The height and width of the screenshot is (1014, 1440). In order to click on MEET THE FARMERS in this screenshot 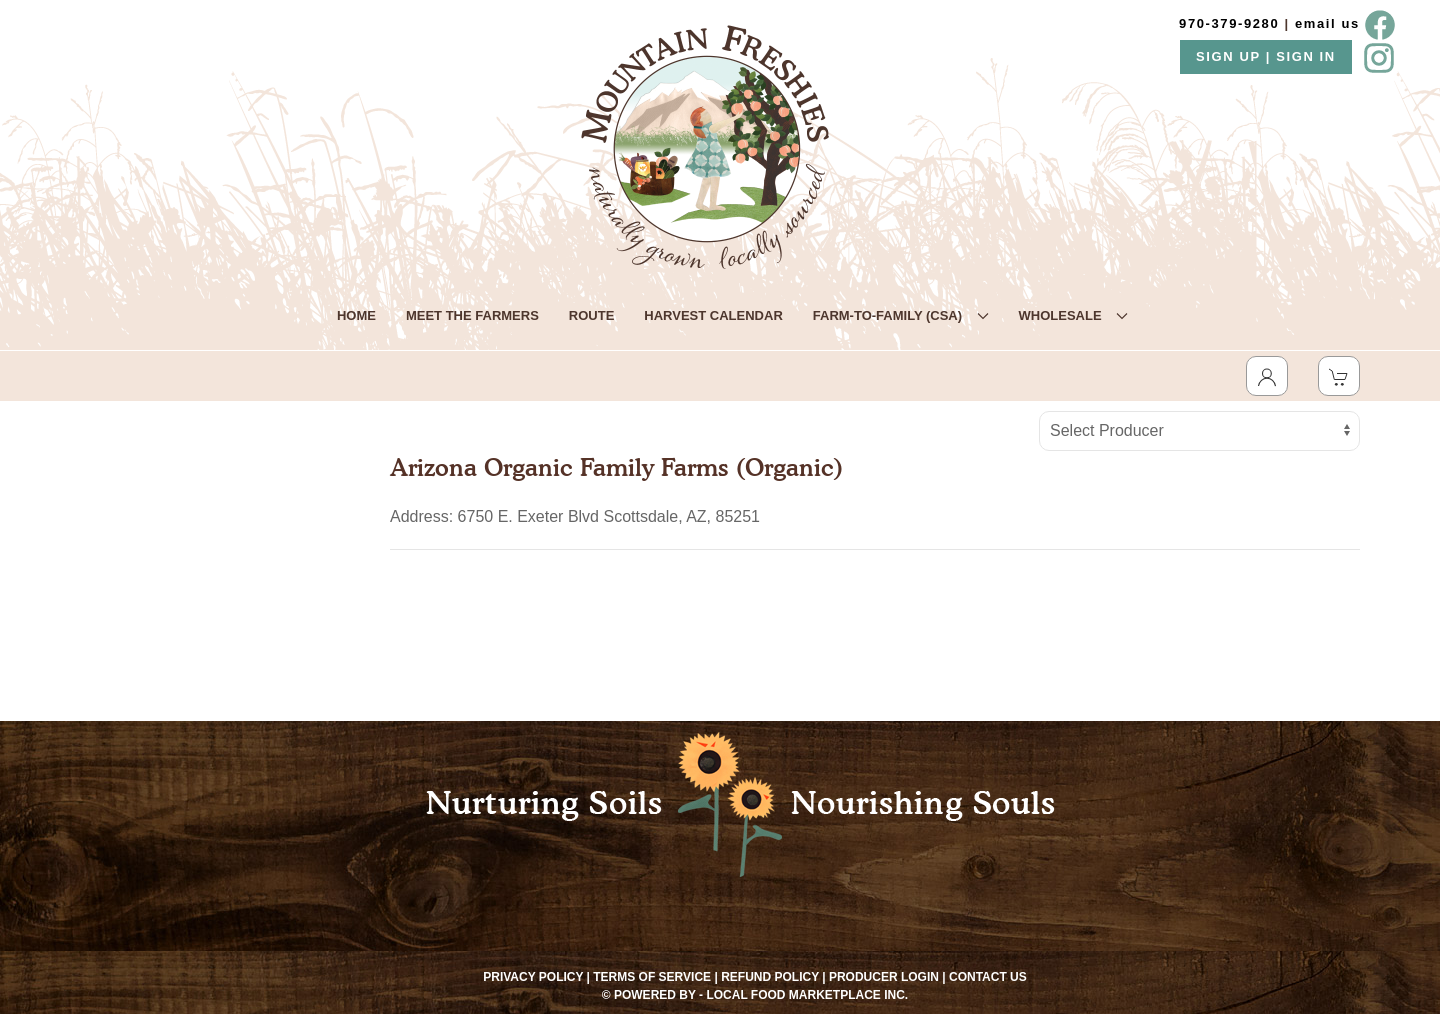, I will do `click(472, 315)`.